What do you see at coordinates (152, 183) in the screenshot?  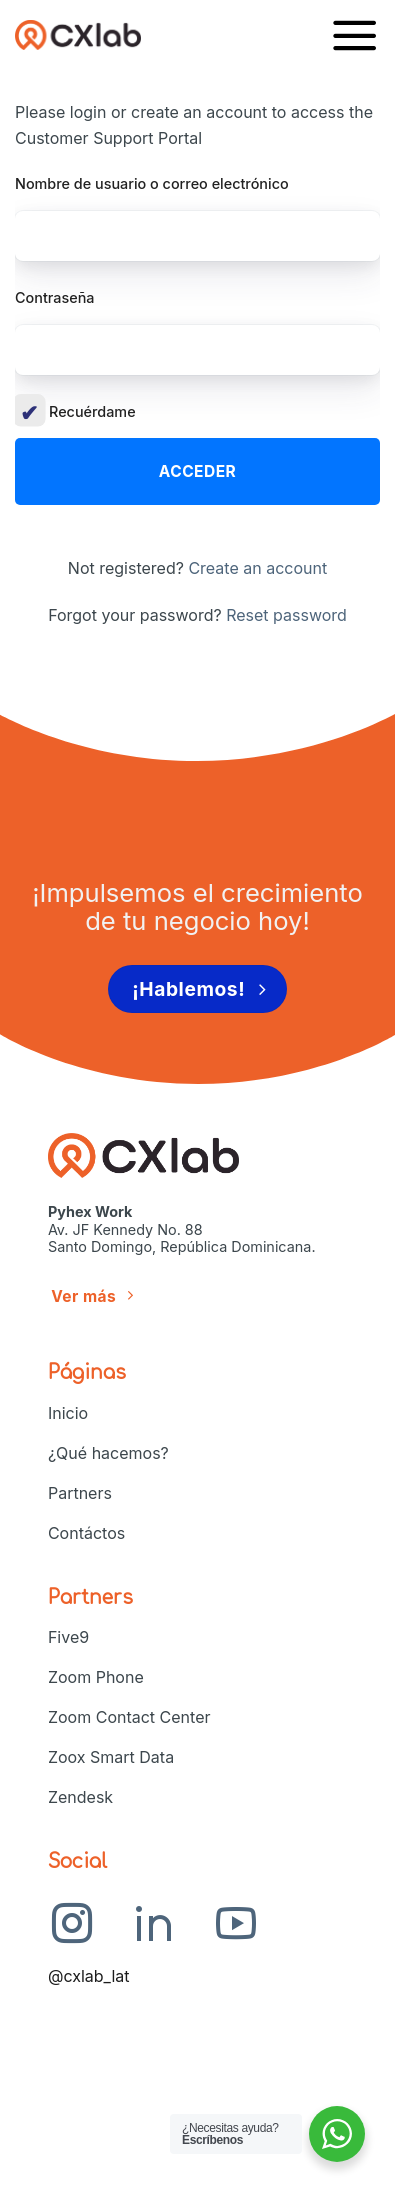 I see `Nombre de usuario o correo electrónico` at bounding box center [152, 183].